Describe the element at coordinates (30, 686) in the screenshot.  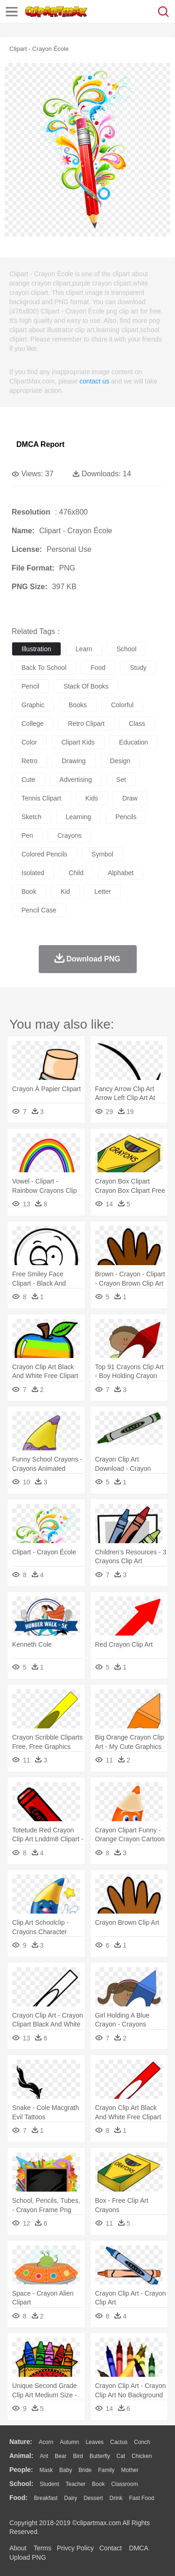
I see `pencil` at that location.